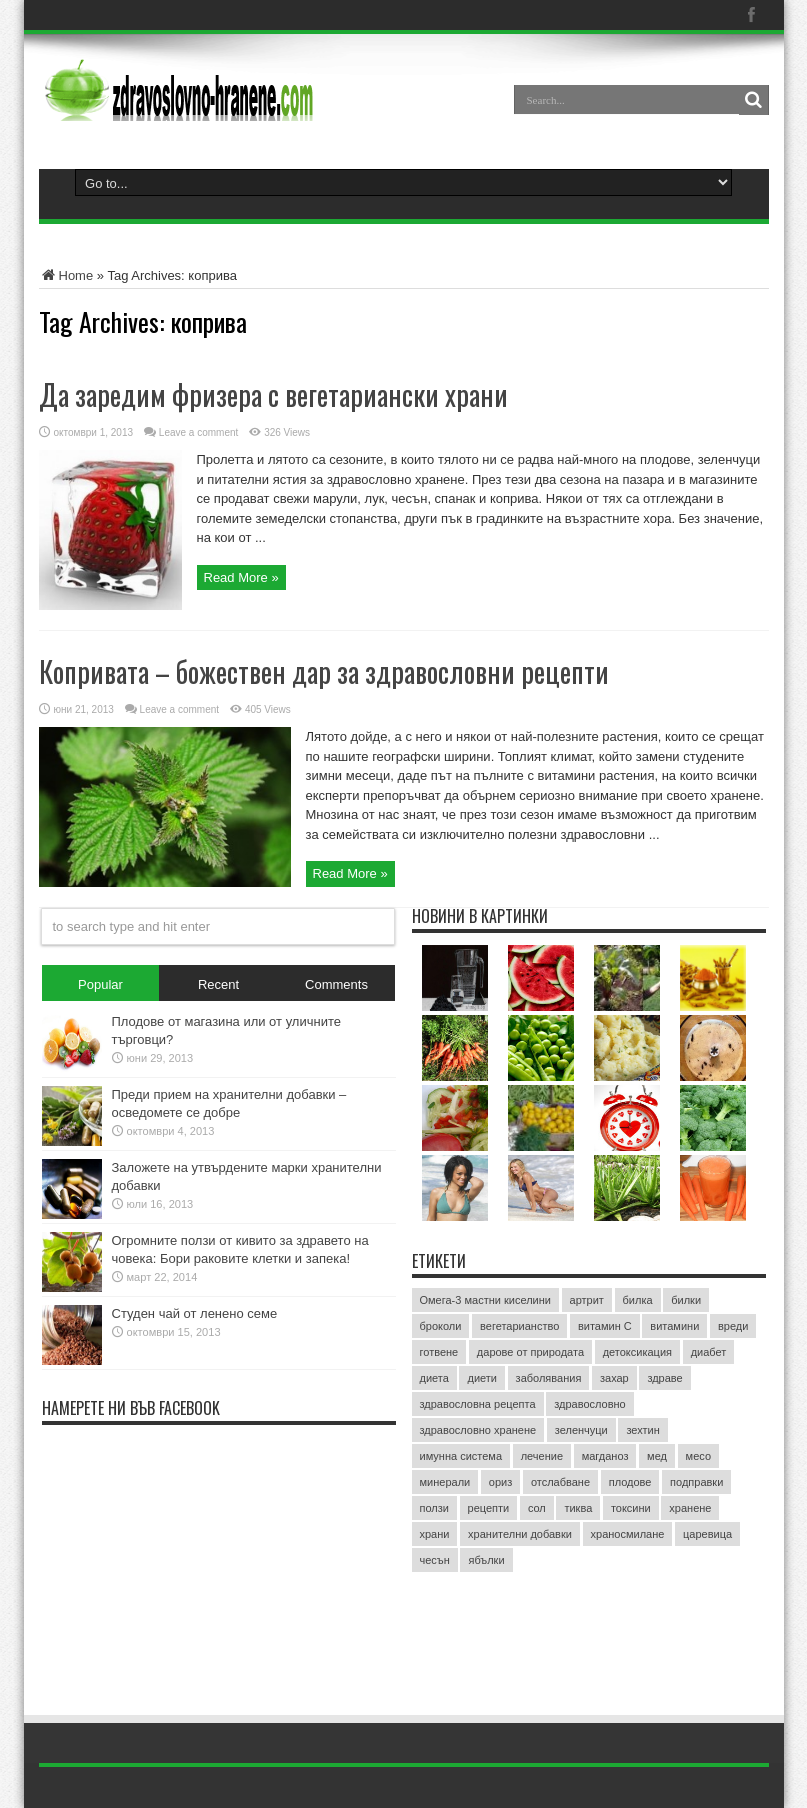 The width and height of the screenshot is (807, 1808). I want to click on хранене [хранене (62 обекти)], so click(690, 1508).